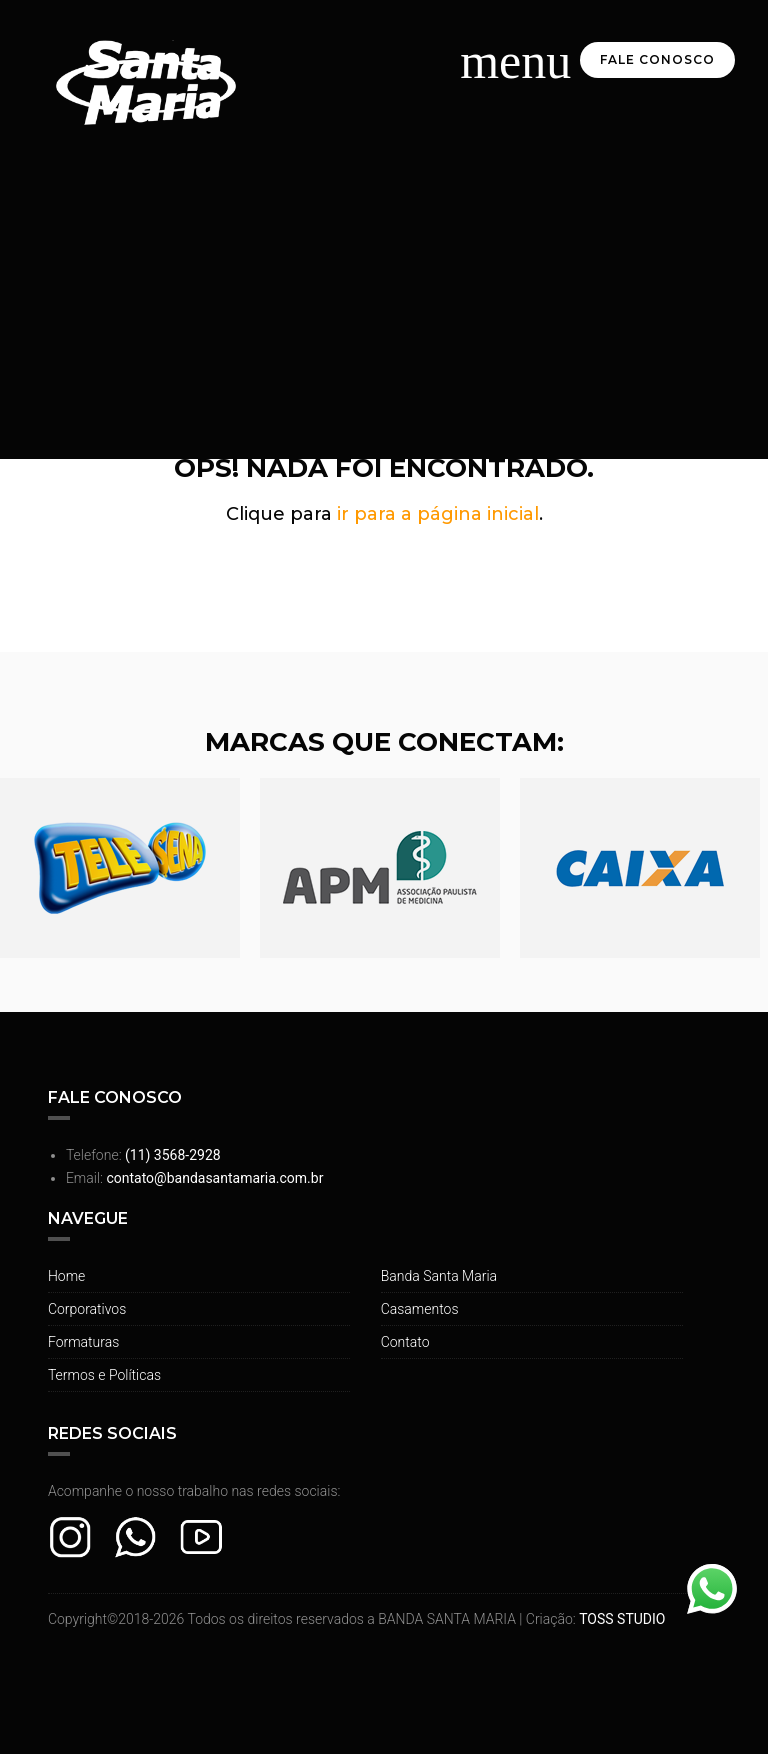  Describe the element at coordinates (173, 1155) in the screenshot. I see `(11) 3568-2928` at that location.